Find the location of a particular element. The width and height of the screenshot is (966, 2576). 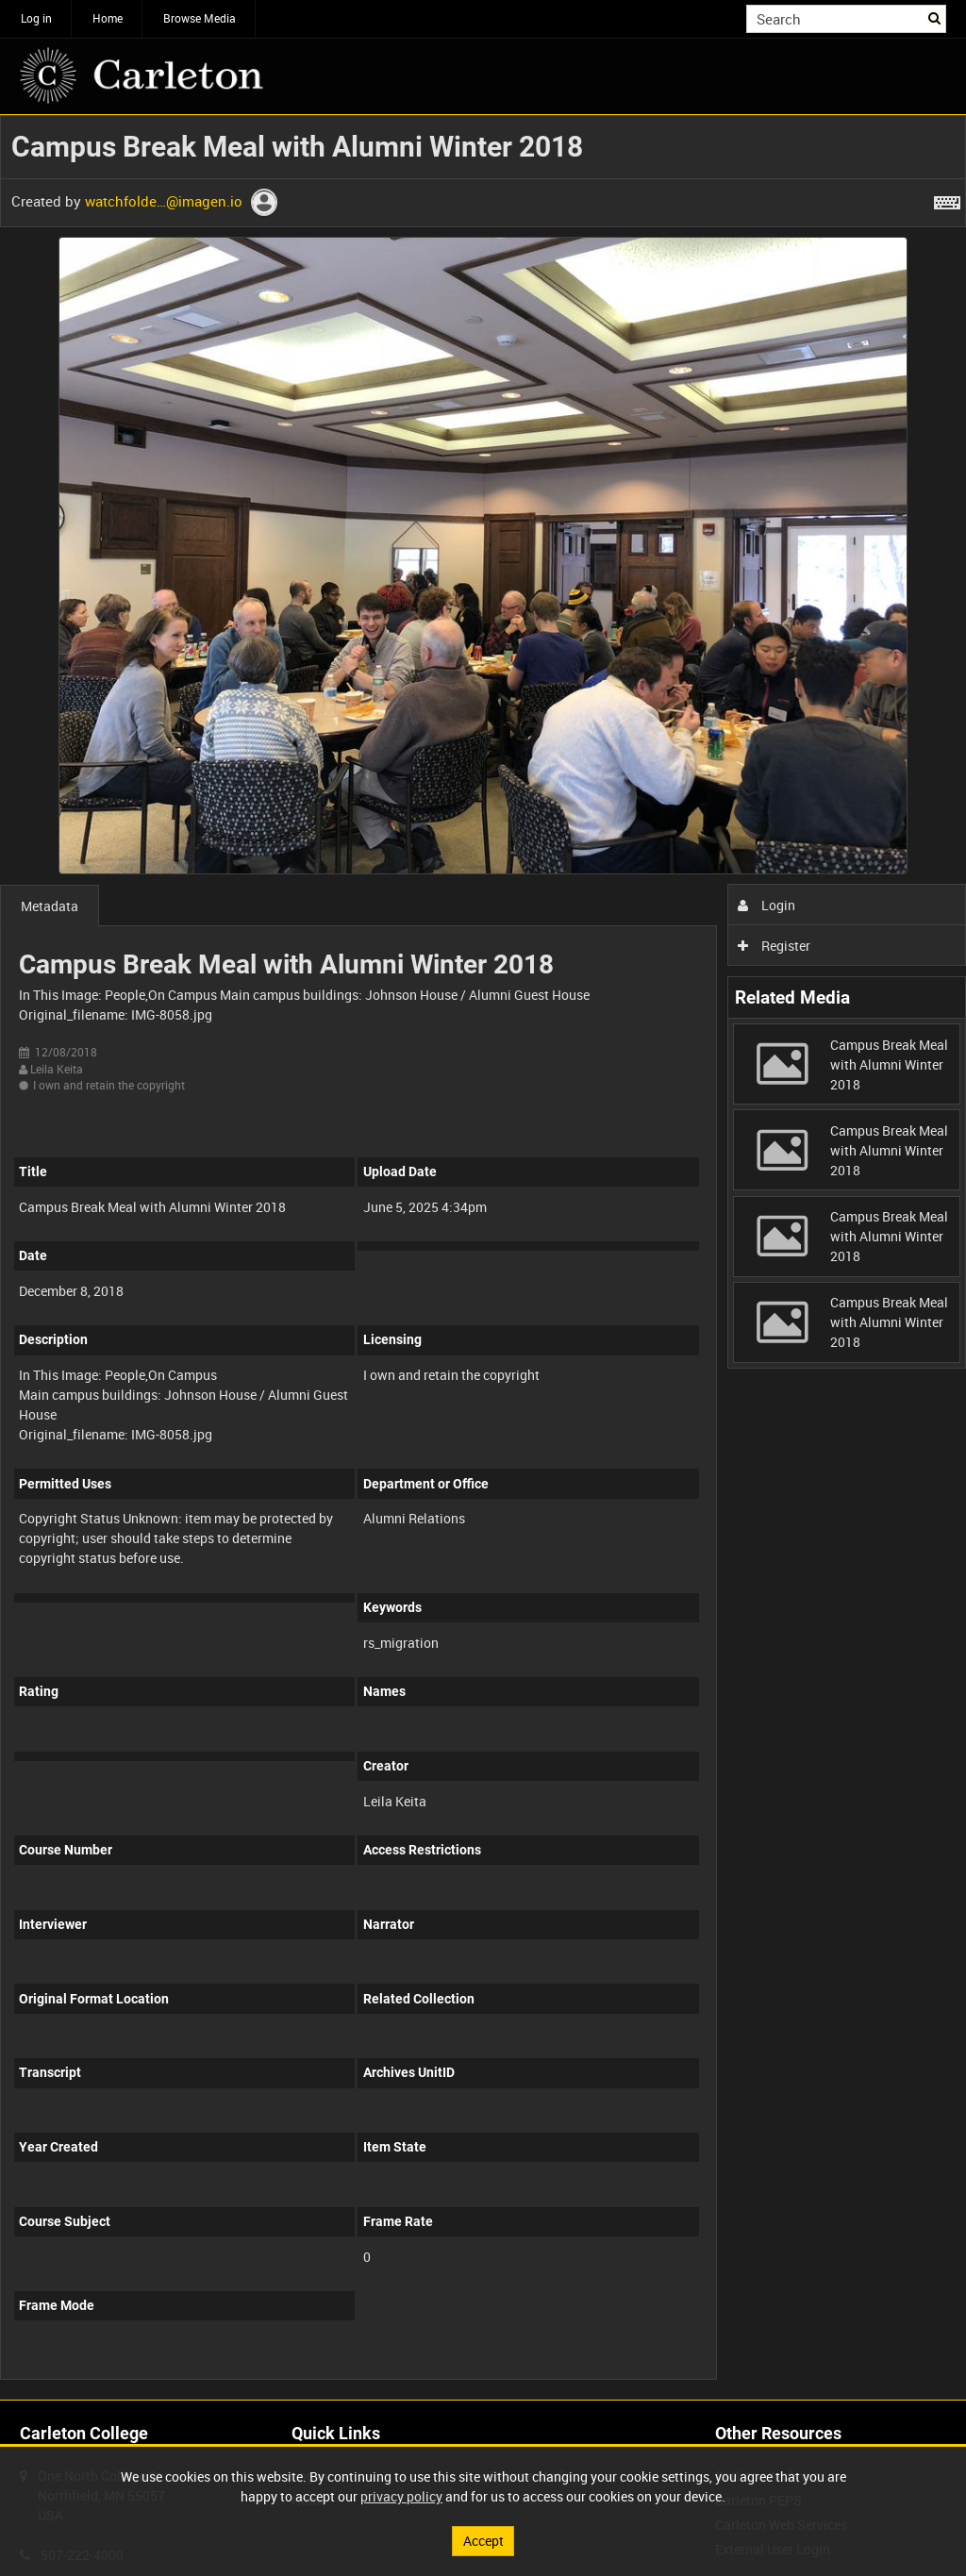

Search [<i class='iw-icon iw-icon-search'></i>Search] is located at coordinates (935, 17).